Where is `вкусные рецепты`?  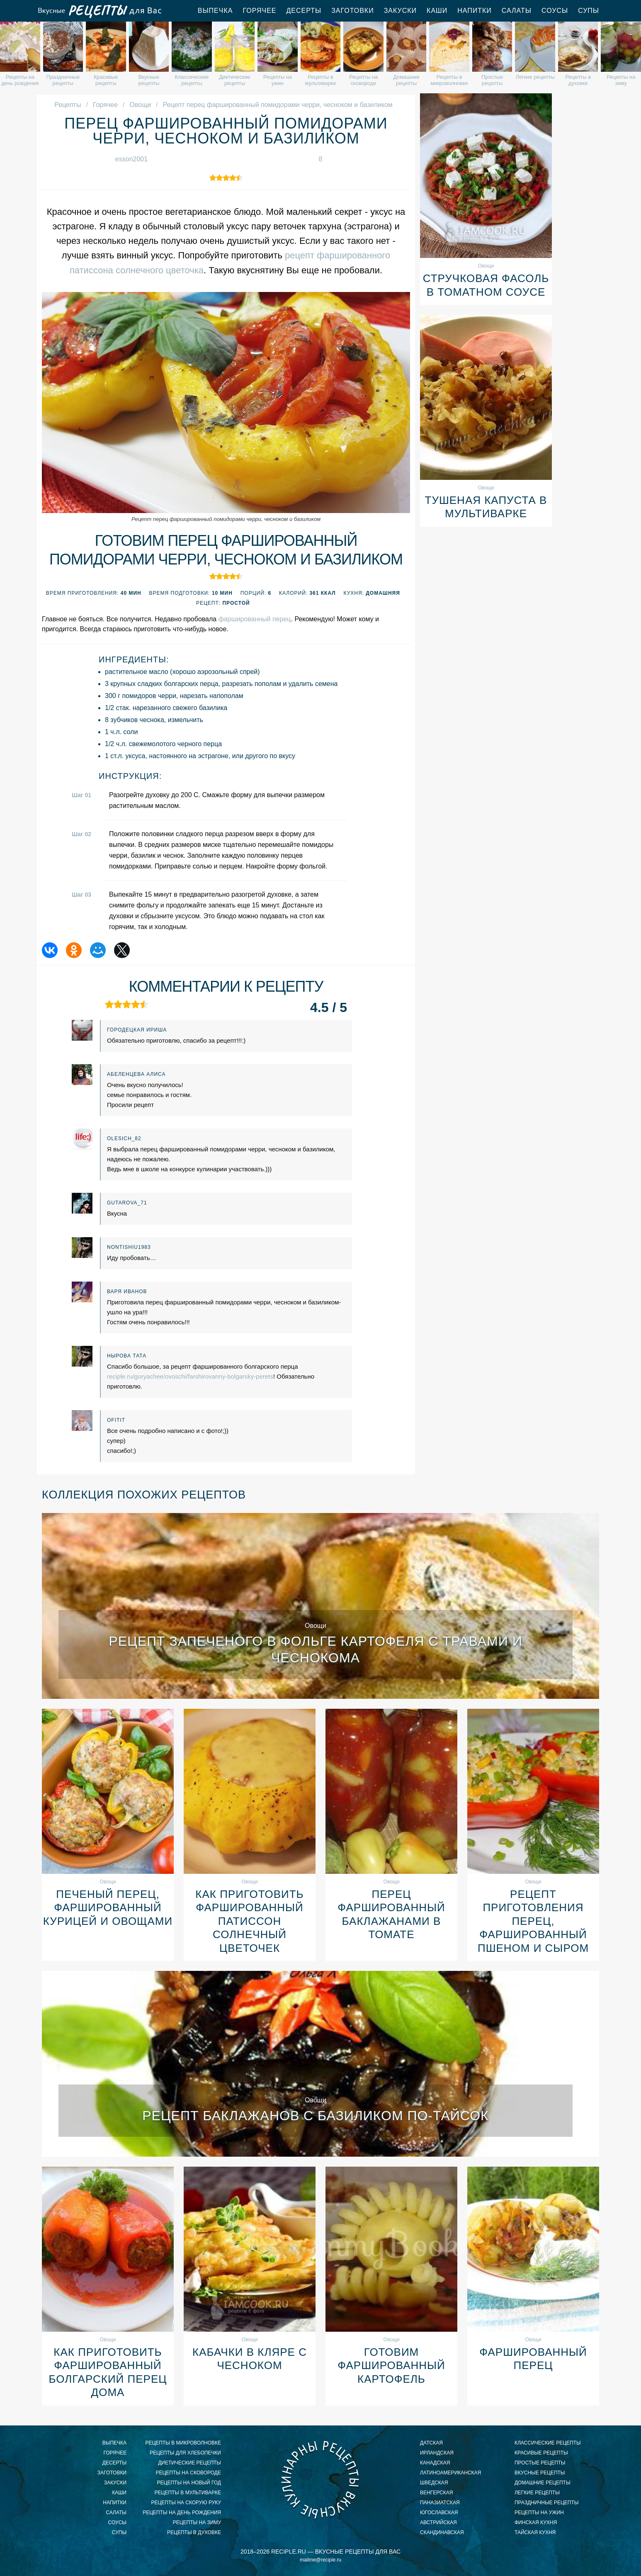
вкусные рецепты is located at coordinates (540, 2473).